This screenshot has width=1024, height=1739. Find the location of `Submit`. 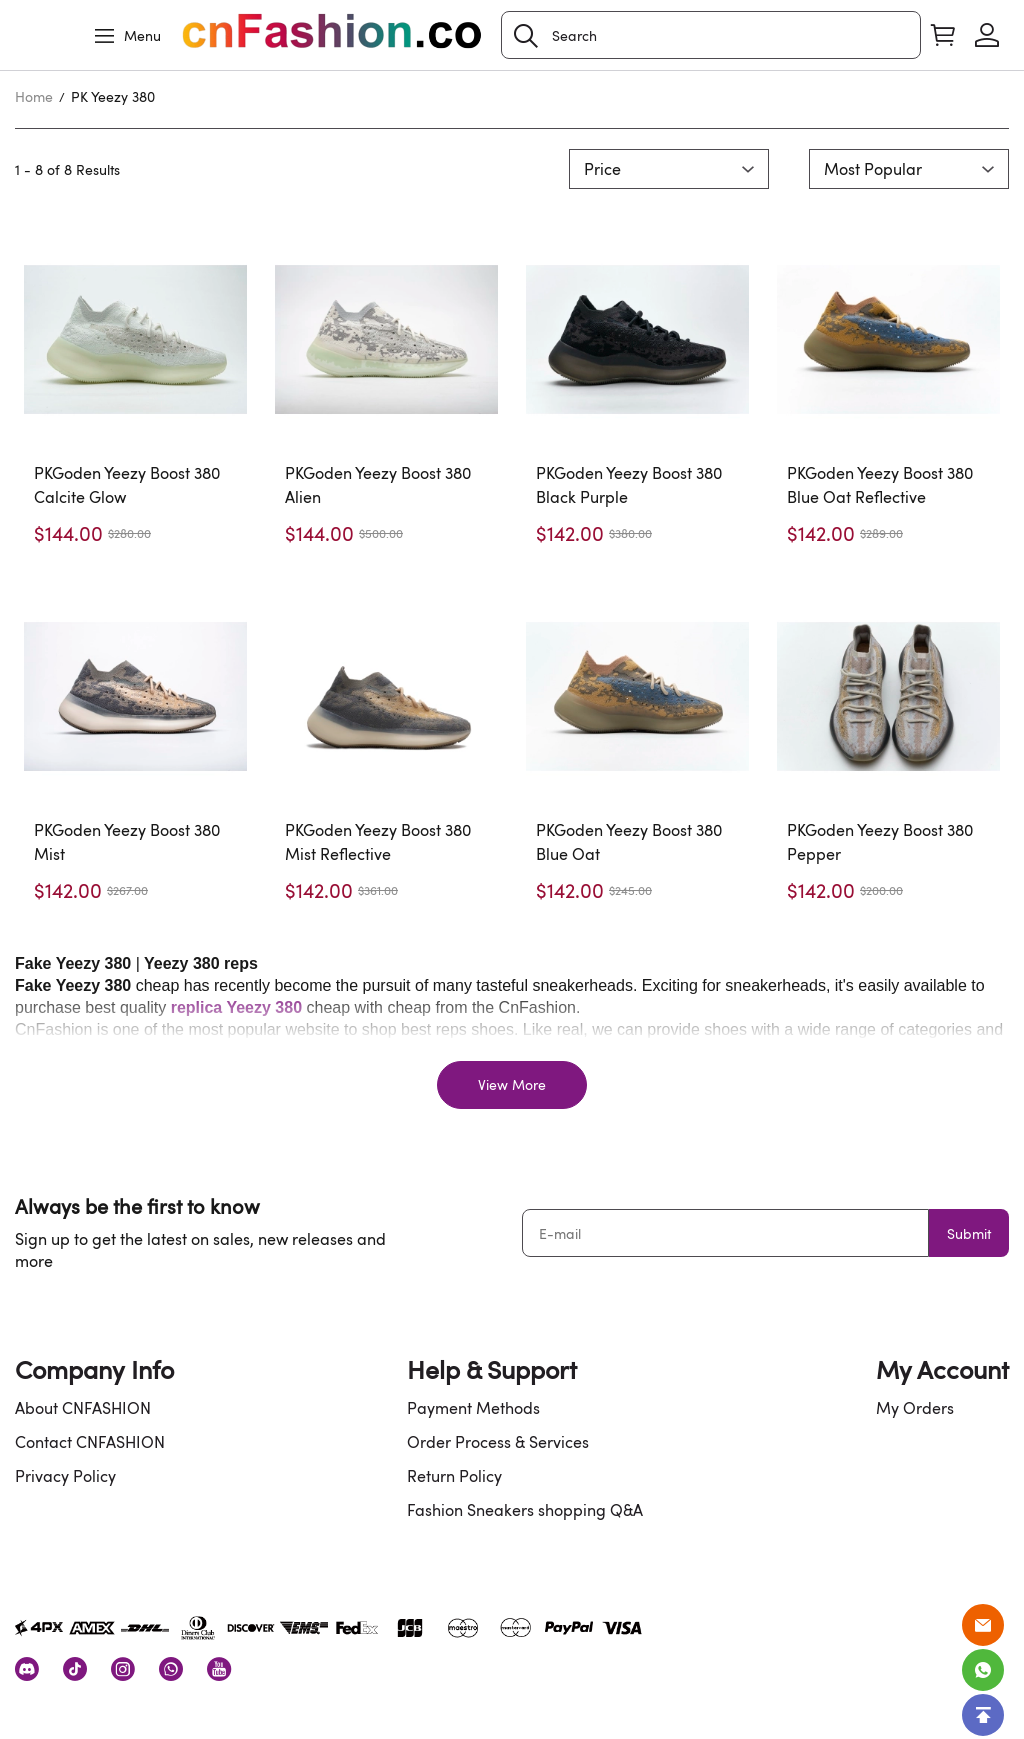

Submit is located at coordinates (969, 1233).